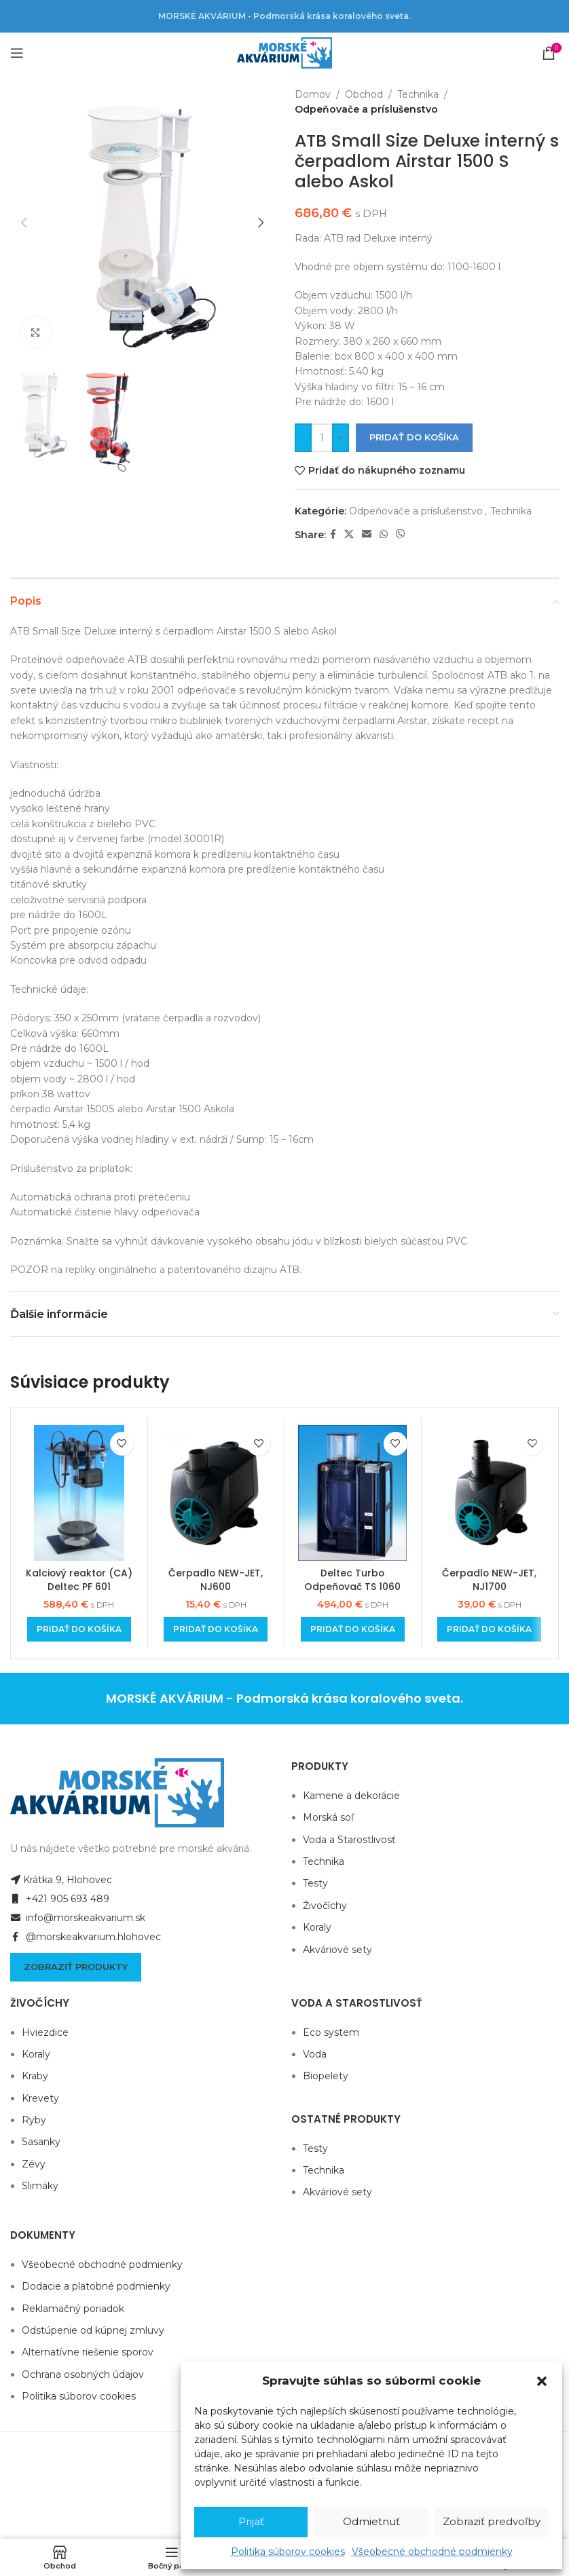 Image resolution: width=569 pixels, height=2576 pixels. Describe the element at coordinates (317, 1927) in the screenshot. I see `Koraly` at that location.